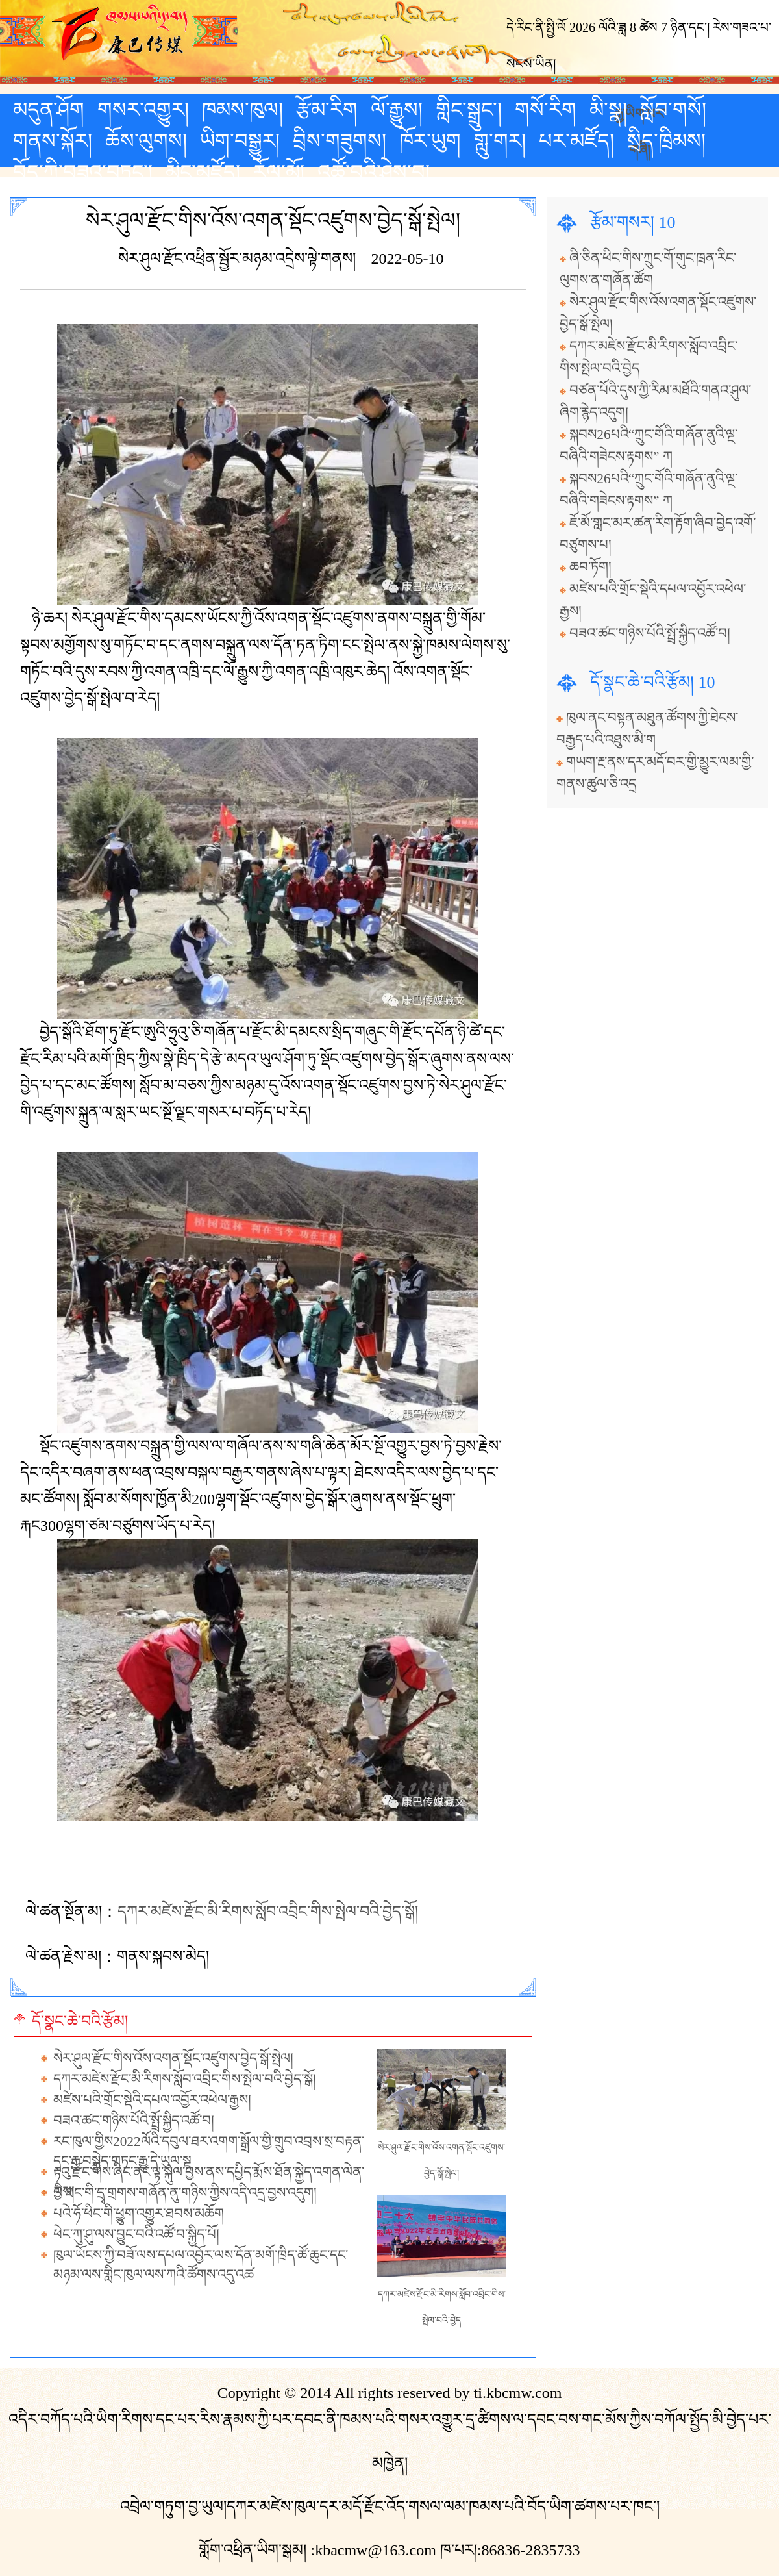  Describe the element at coordinates (608, 109) in the screenshot. I see `མི་སྣ།` at that location.